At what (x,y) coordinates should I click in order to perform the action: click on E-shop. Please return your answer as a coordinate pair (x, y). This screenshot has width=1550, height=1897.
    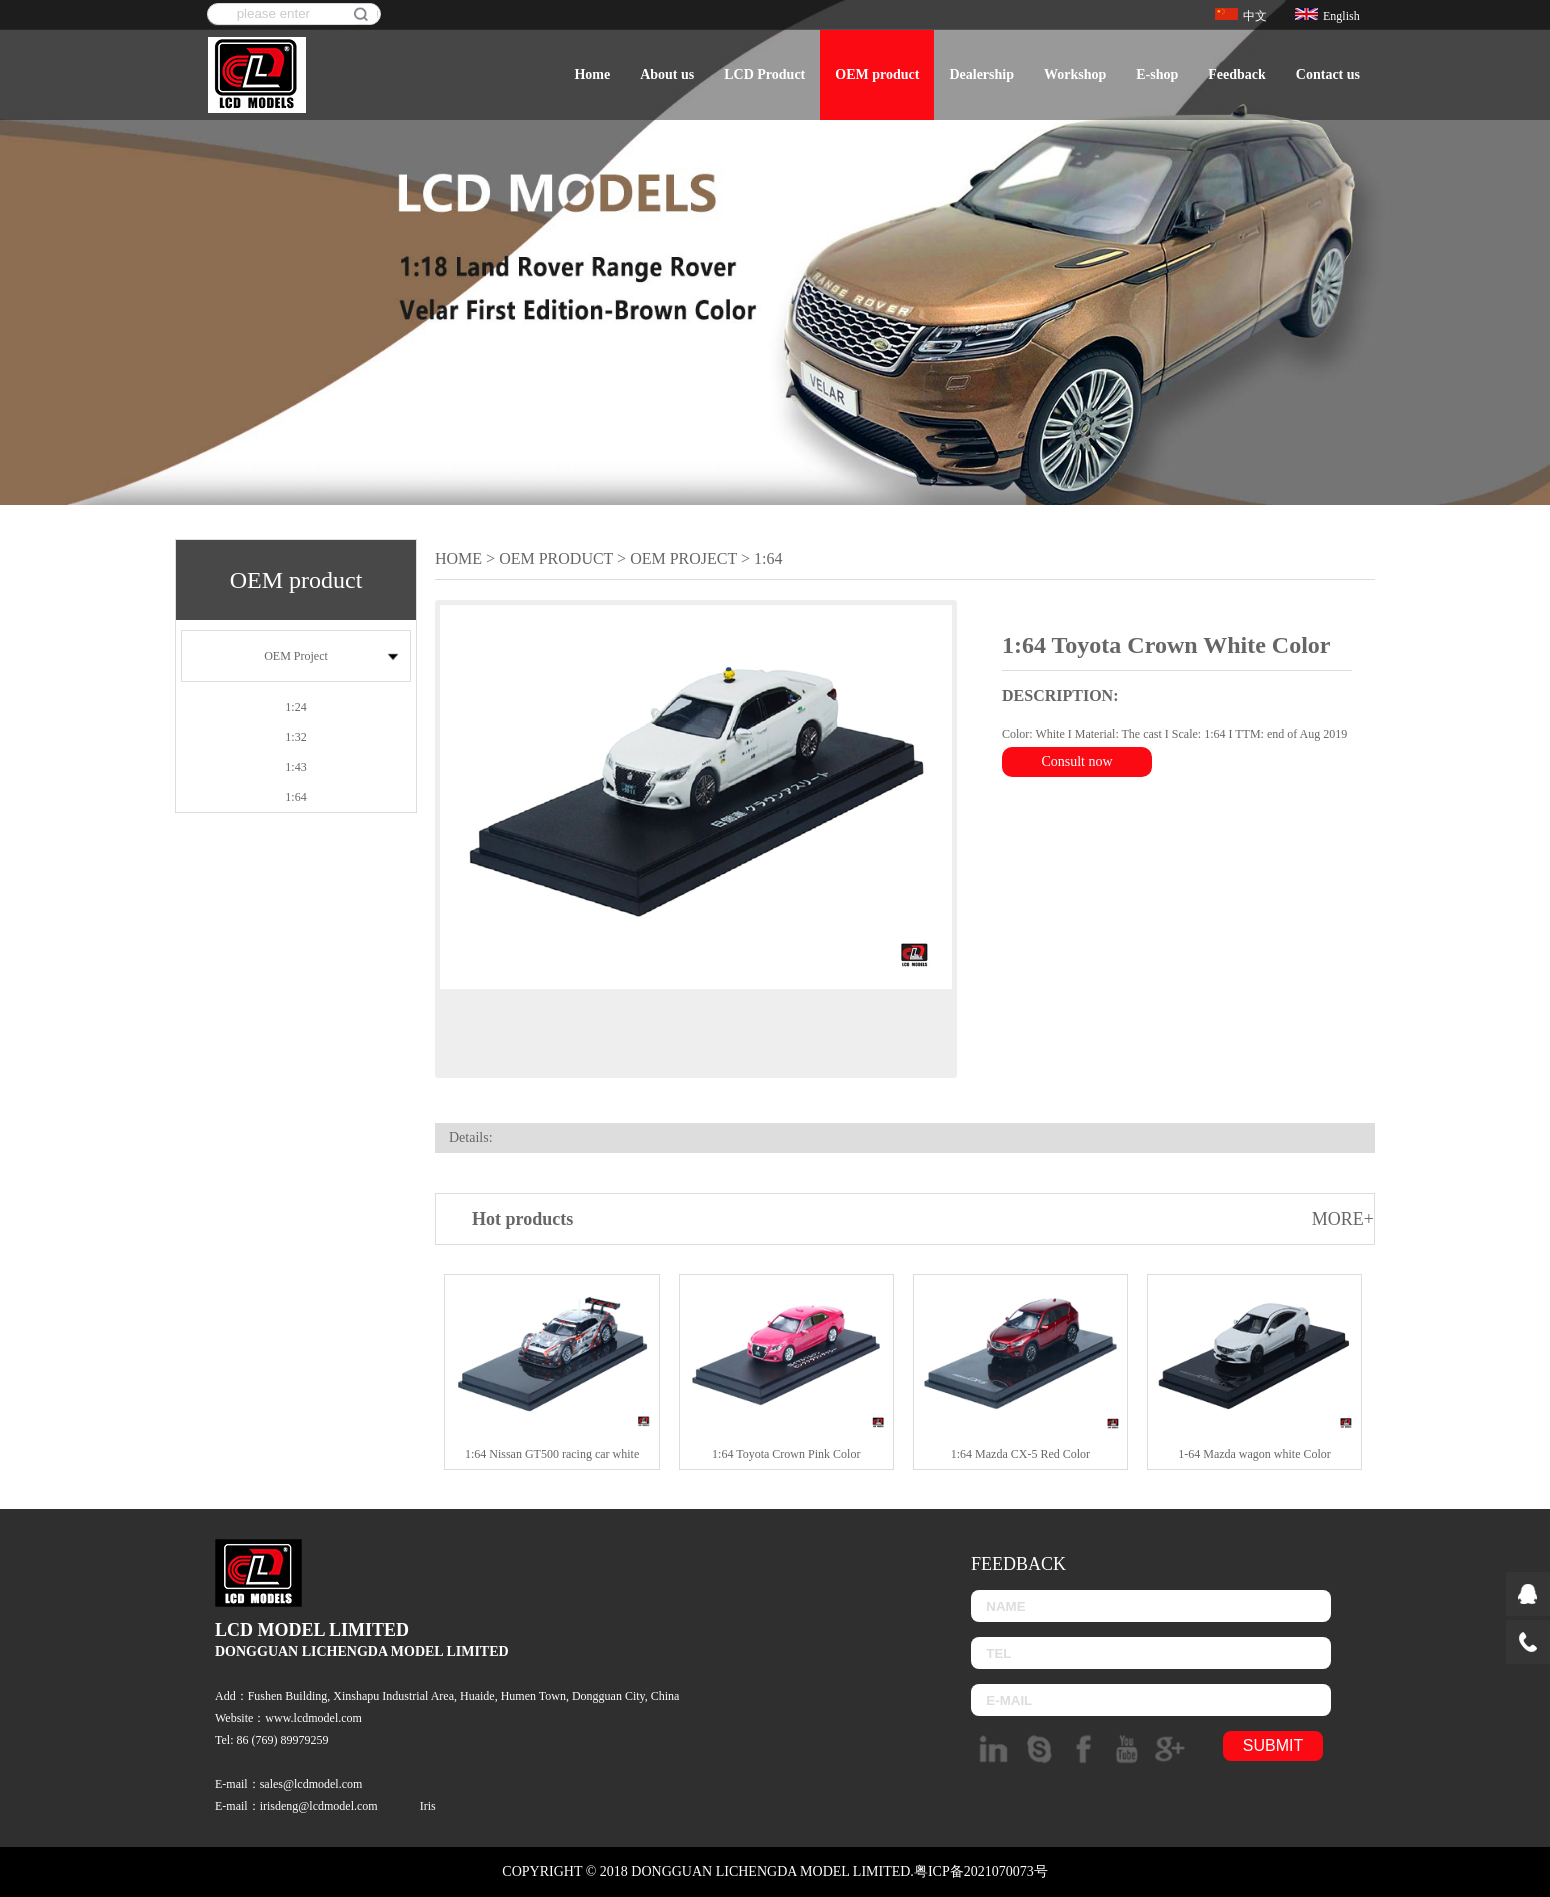
    Looking at the image, I should click on (1157, 74).